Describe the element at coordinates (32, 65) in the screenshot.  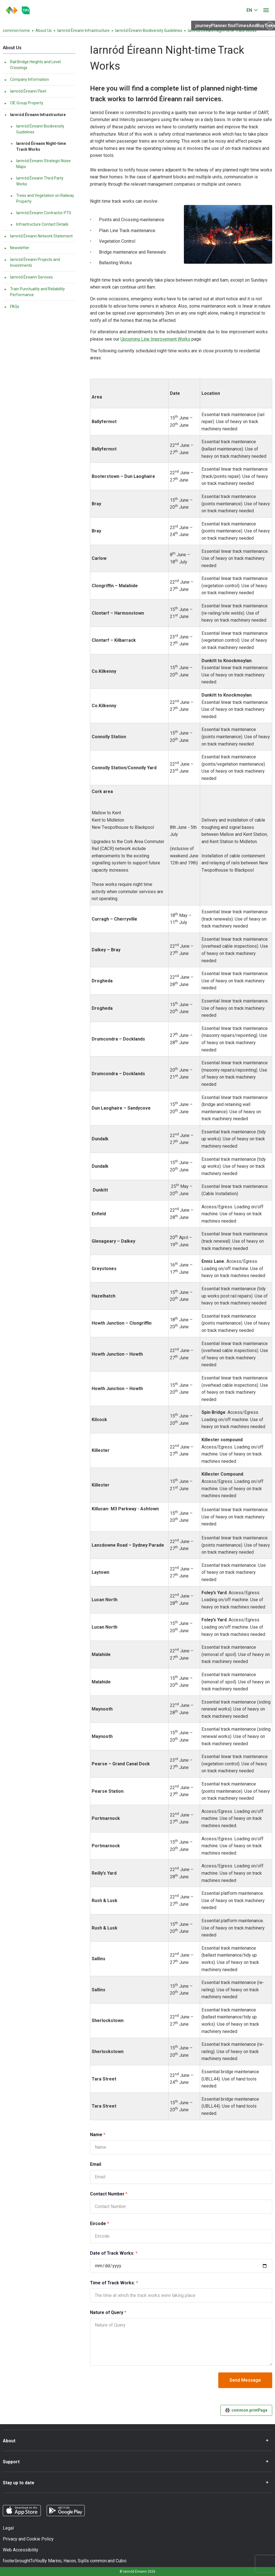
I see `Rail Bridge Heights and Level Crossings` at that location.